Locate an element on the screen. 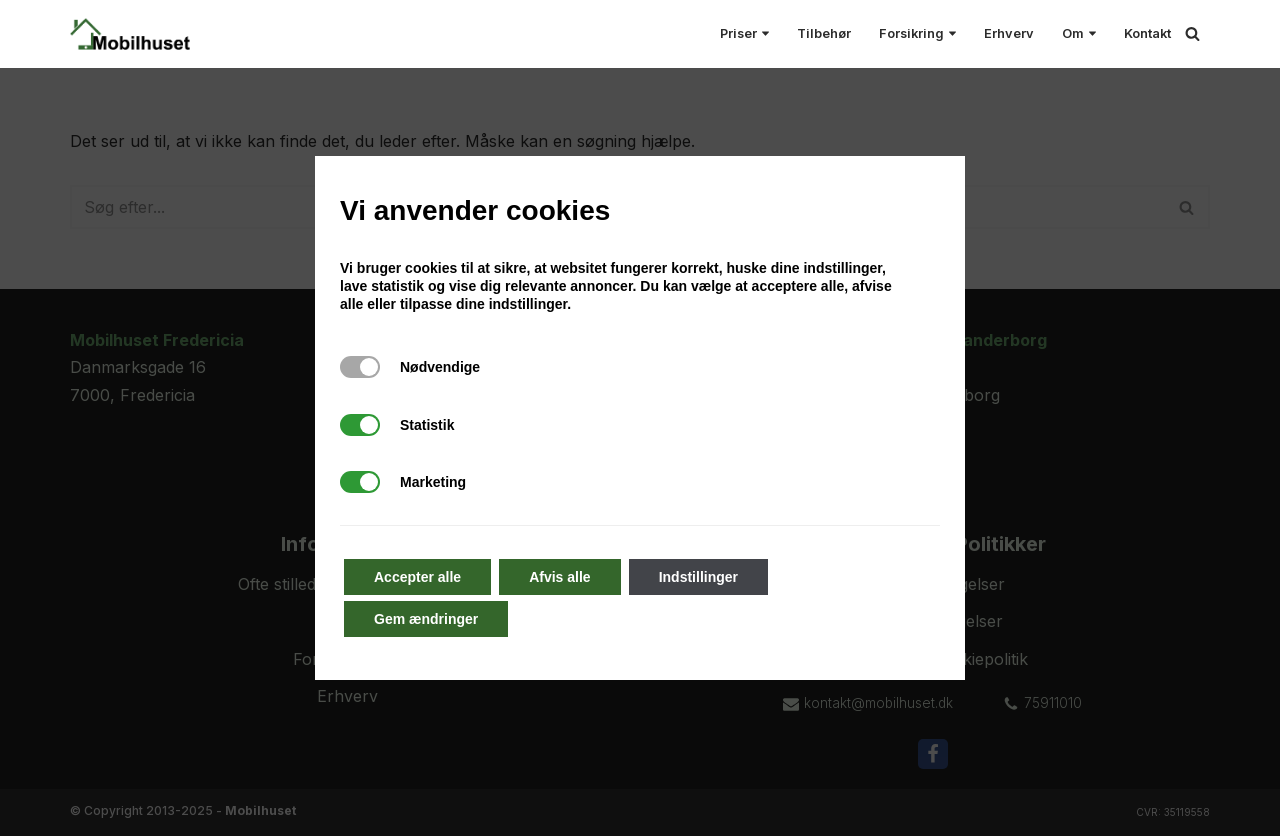  Handelsbetingelser is located at coordinates (932, 584).